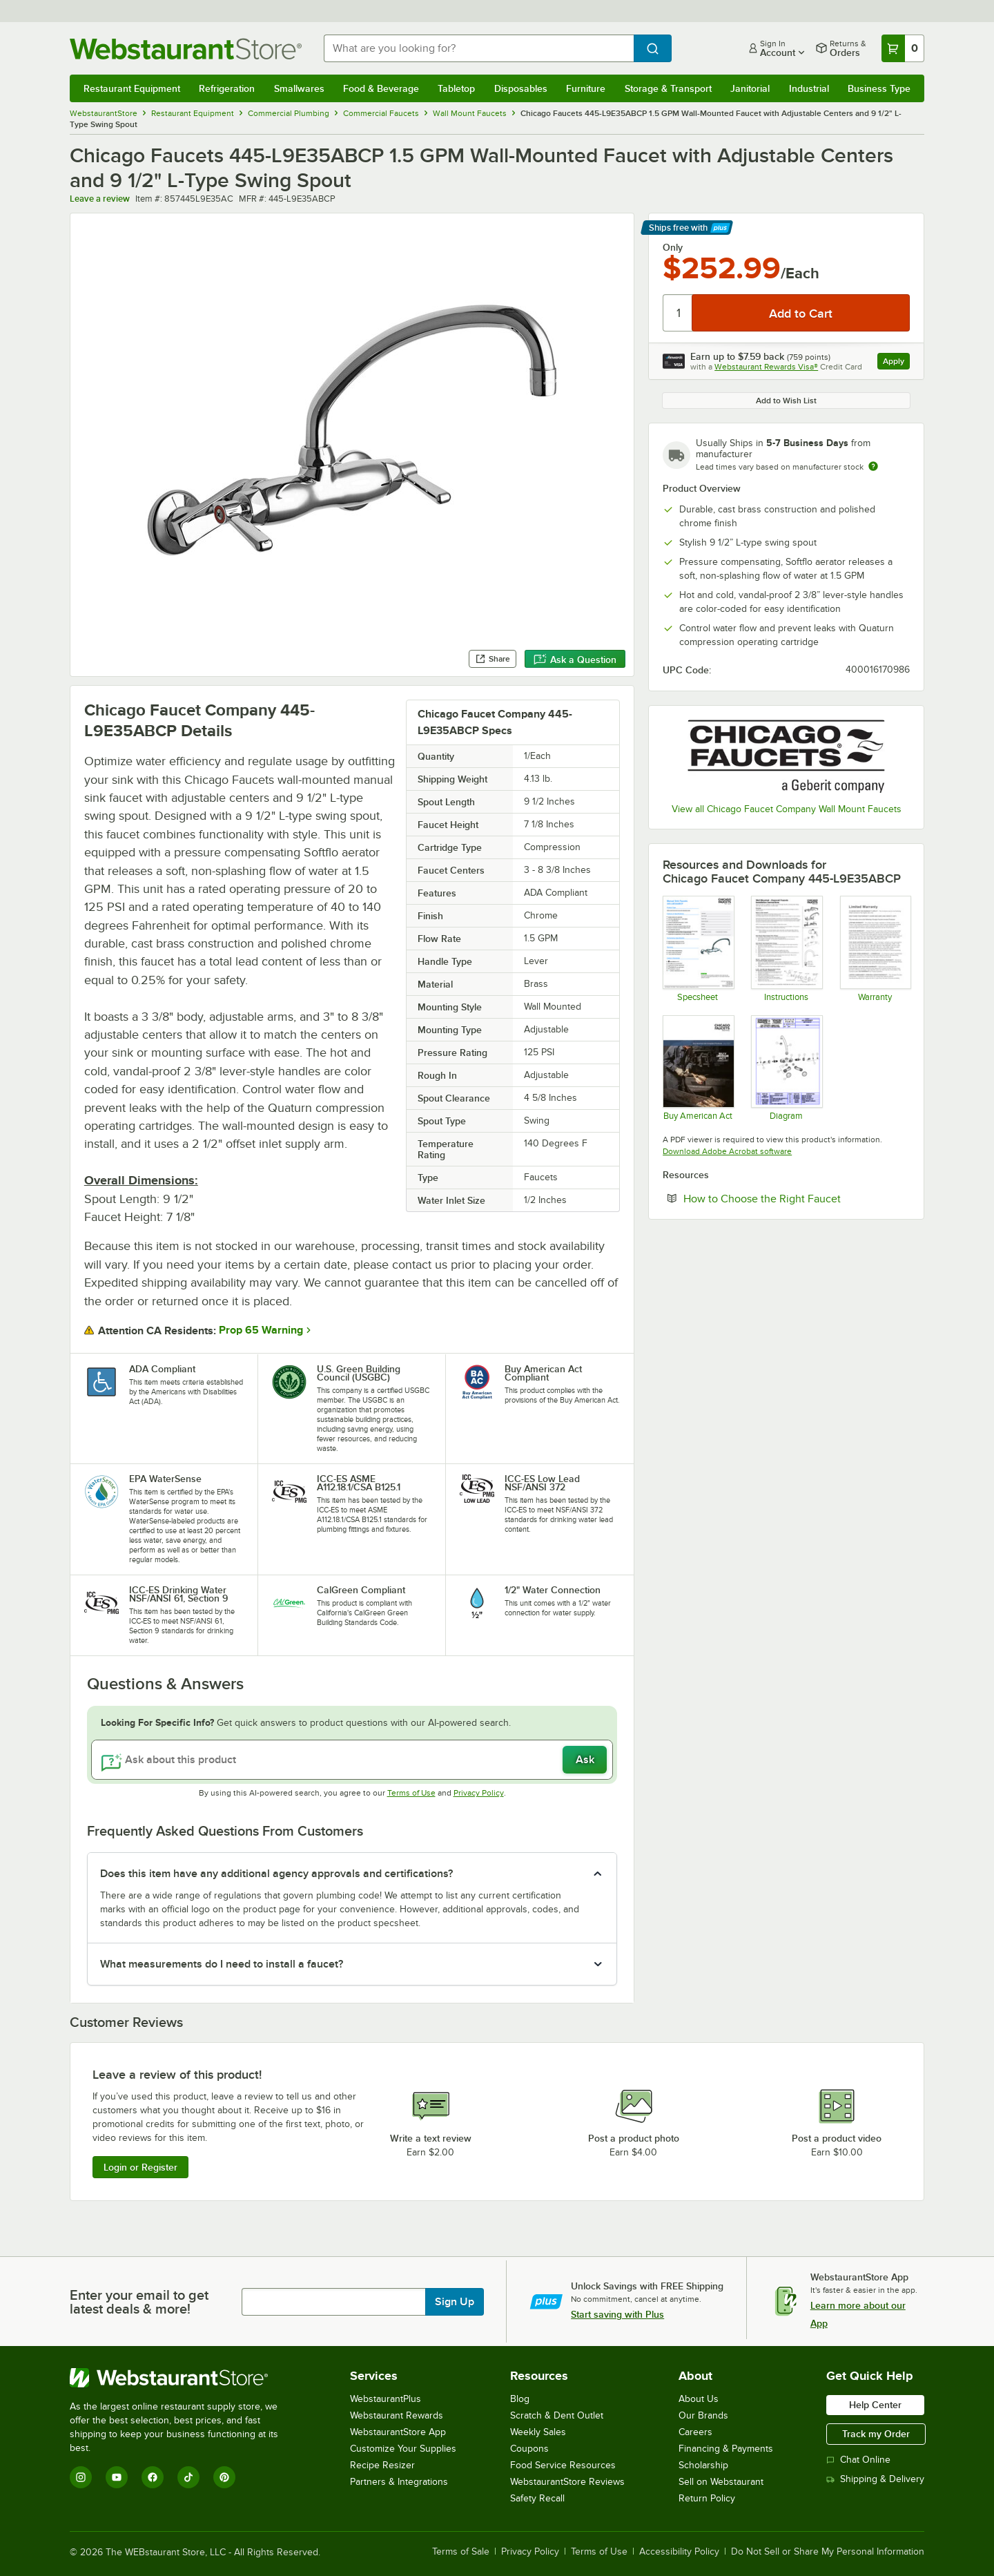 This screenshot has height=2576, width=994. I want to click on Smallwares, so click(299, 88).